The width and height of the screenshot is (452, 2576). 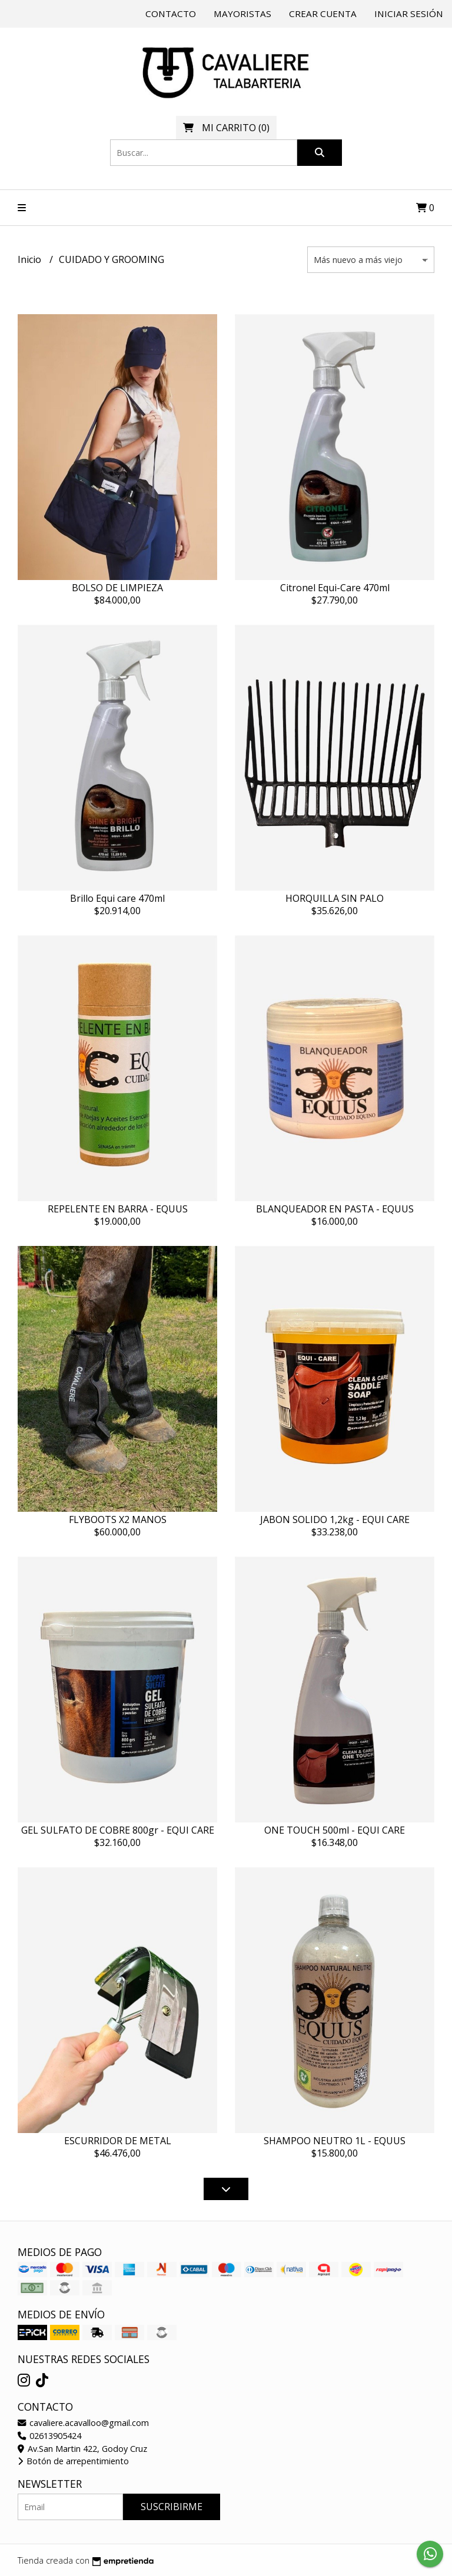 I want to click on (), so click(x=226, y=127).